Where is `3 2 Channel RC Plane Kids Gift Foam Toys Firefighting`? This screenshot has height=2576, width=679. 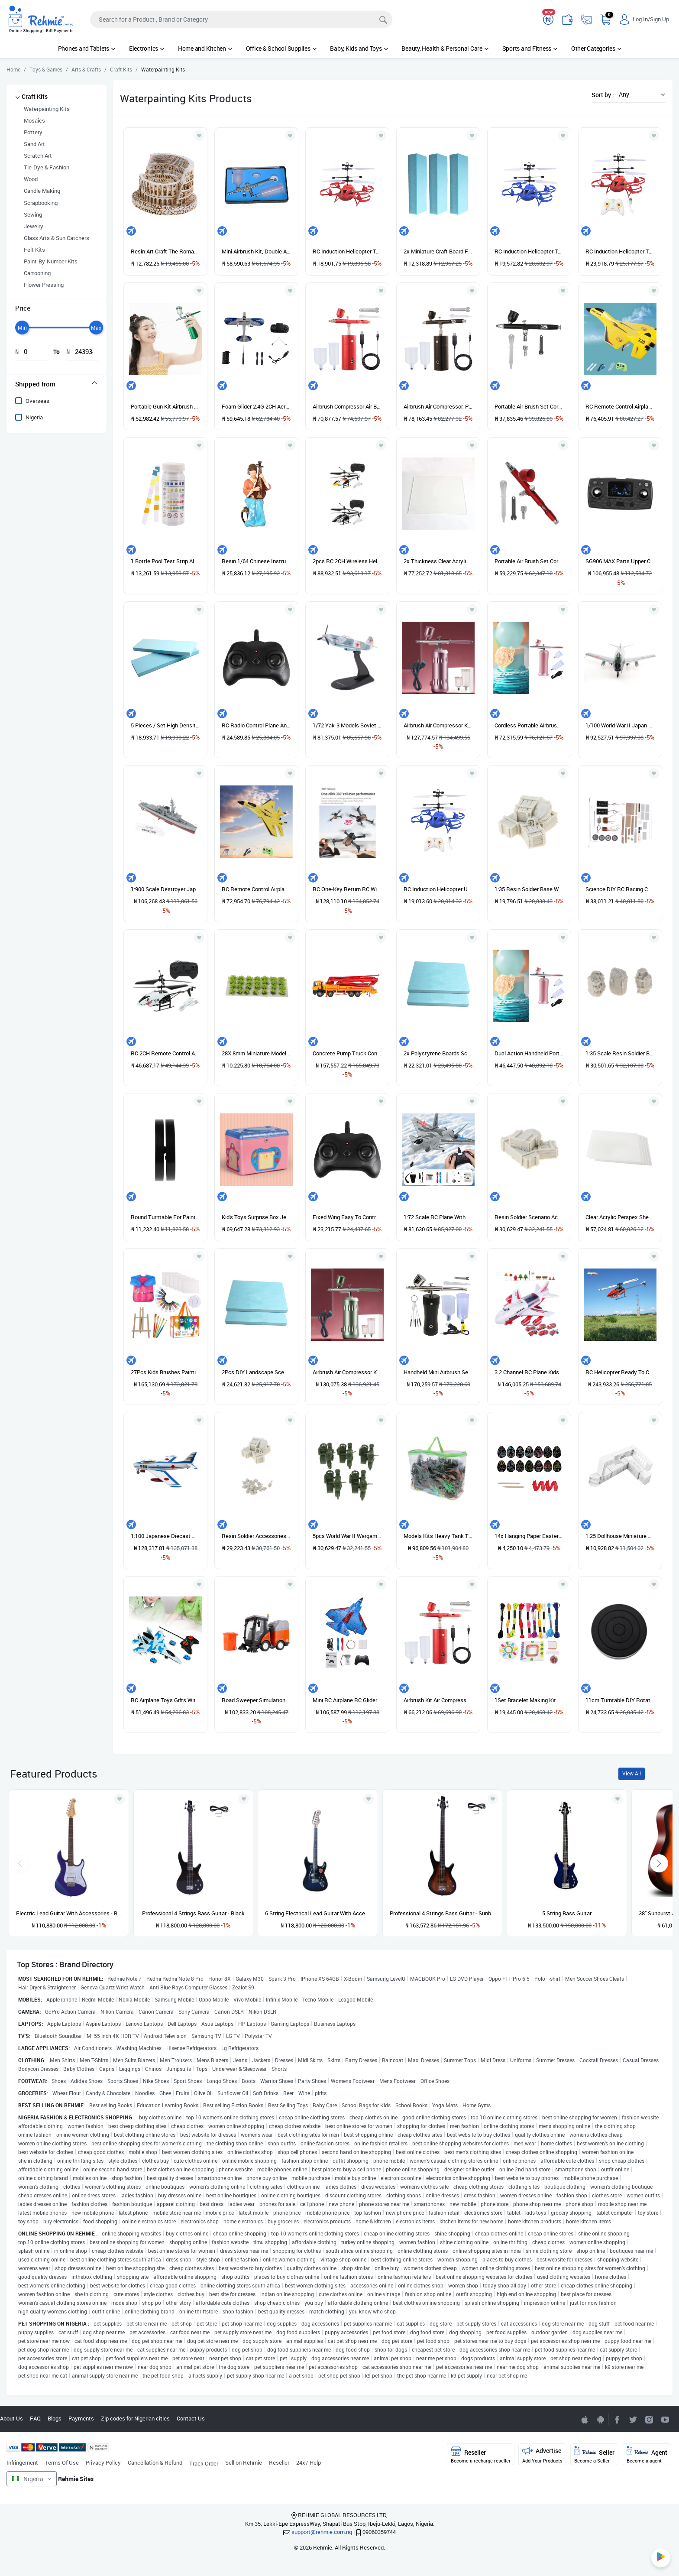
3 2 Channel RC Plane Kids Gift Foam Toys Firefighting is located at coordinates (529, 1372).